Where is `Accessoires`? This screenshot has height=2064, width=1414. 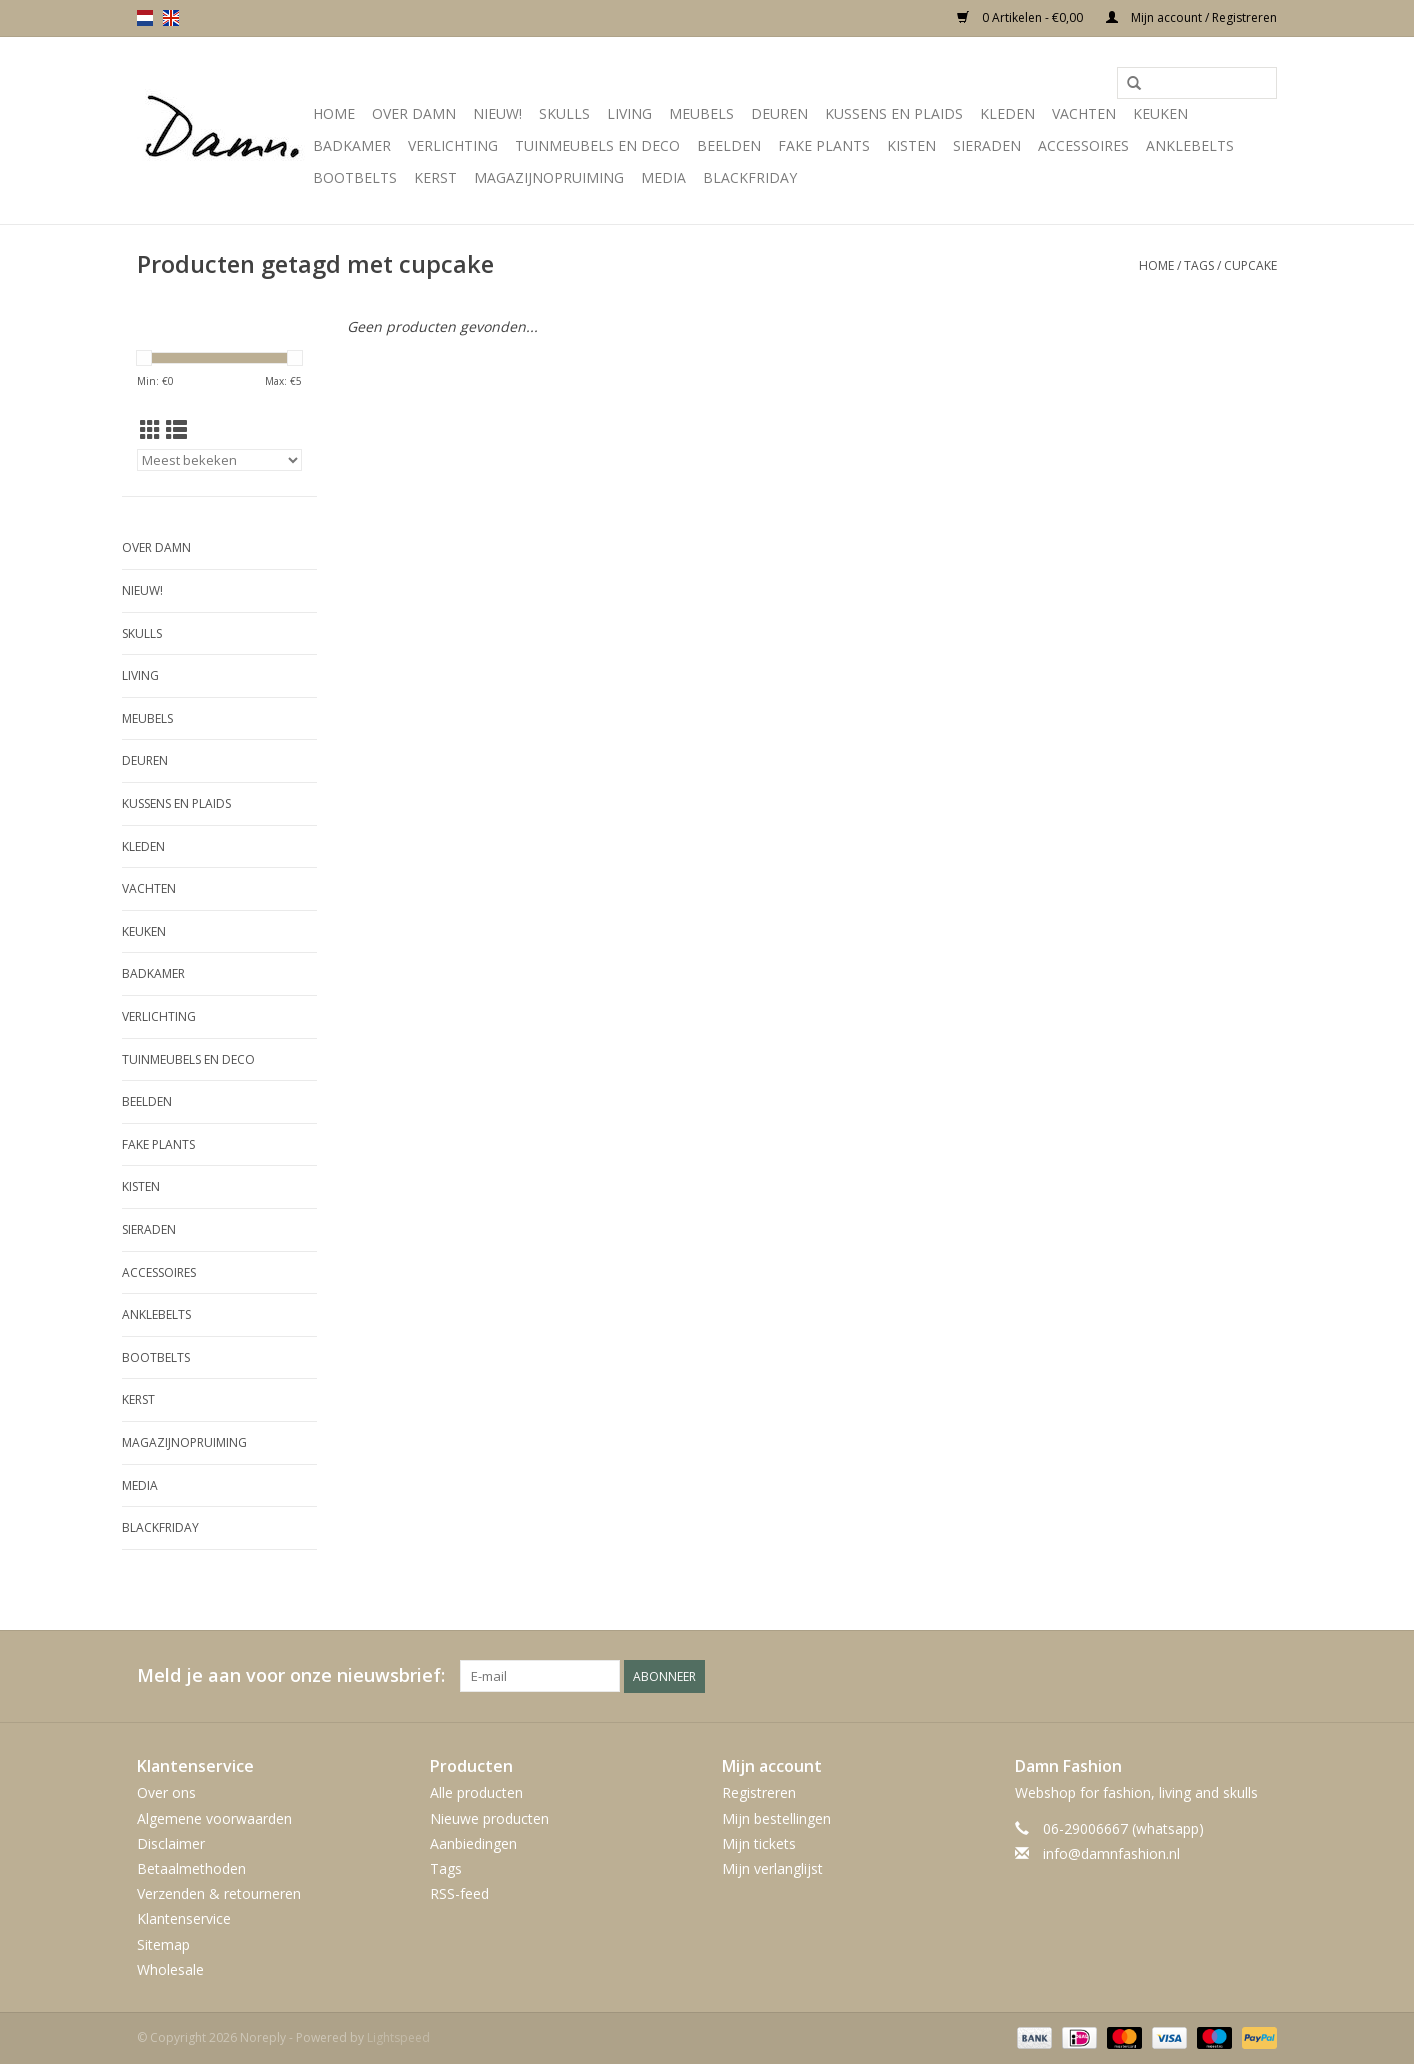 Accessoires is located at coordinates (1083, 145).